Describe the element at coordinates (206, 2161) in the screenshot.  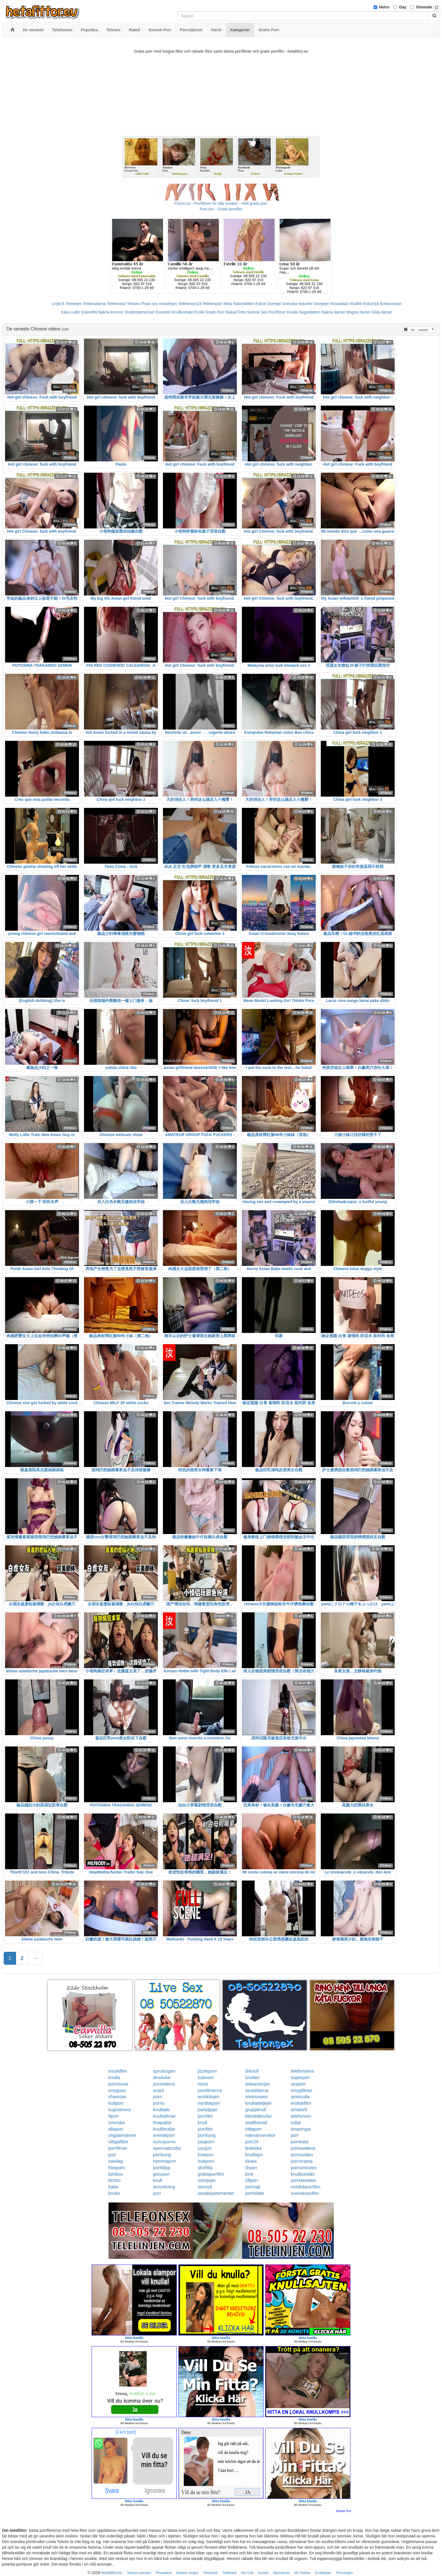
I see `hubporn` at that location.